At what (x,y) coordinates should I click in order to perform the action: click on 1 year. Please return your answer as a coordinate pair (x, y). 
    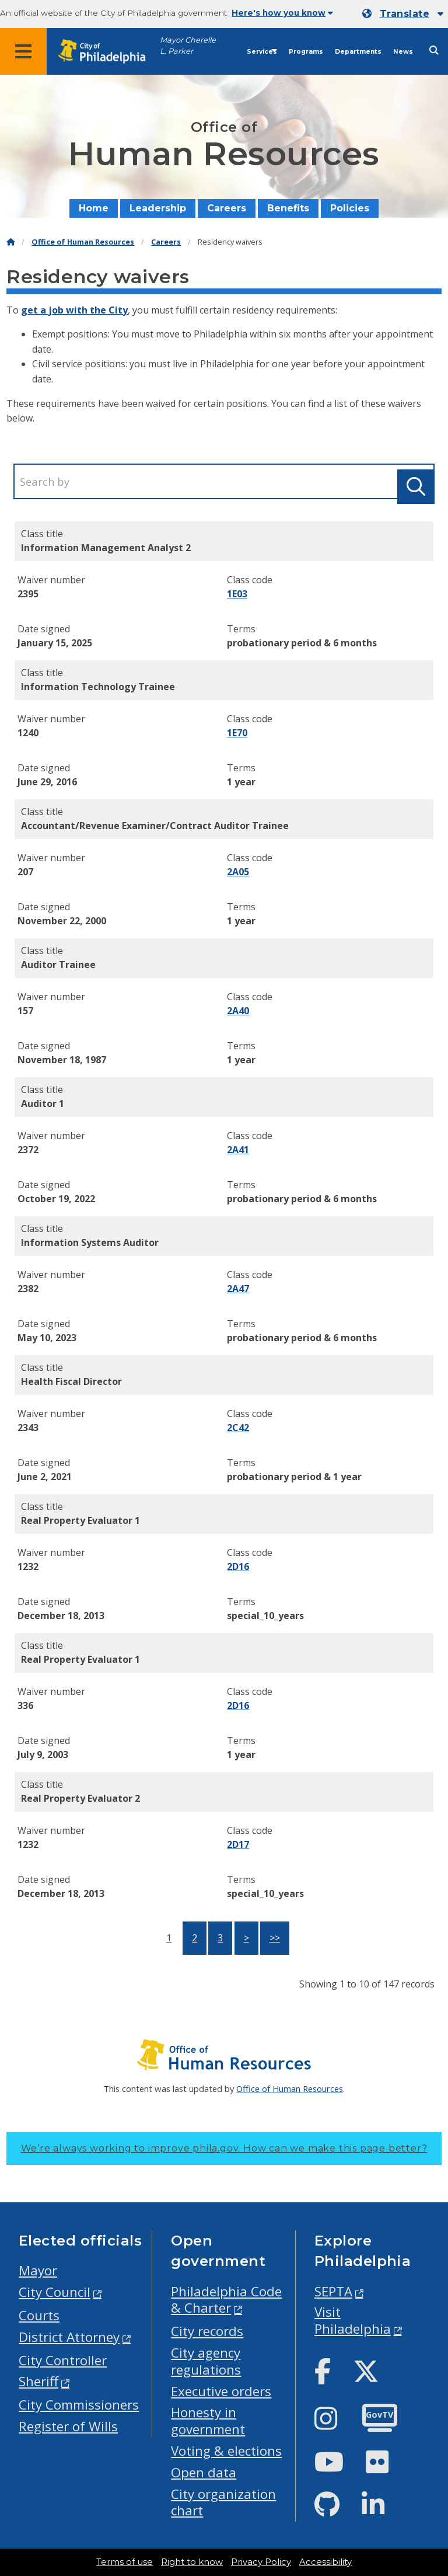
    Looking at the image, I should click on (241, 781).